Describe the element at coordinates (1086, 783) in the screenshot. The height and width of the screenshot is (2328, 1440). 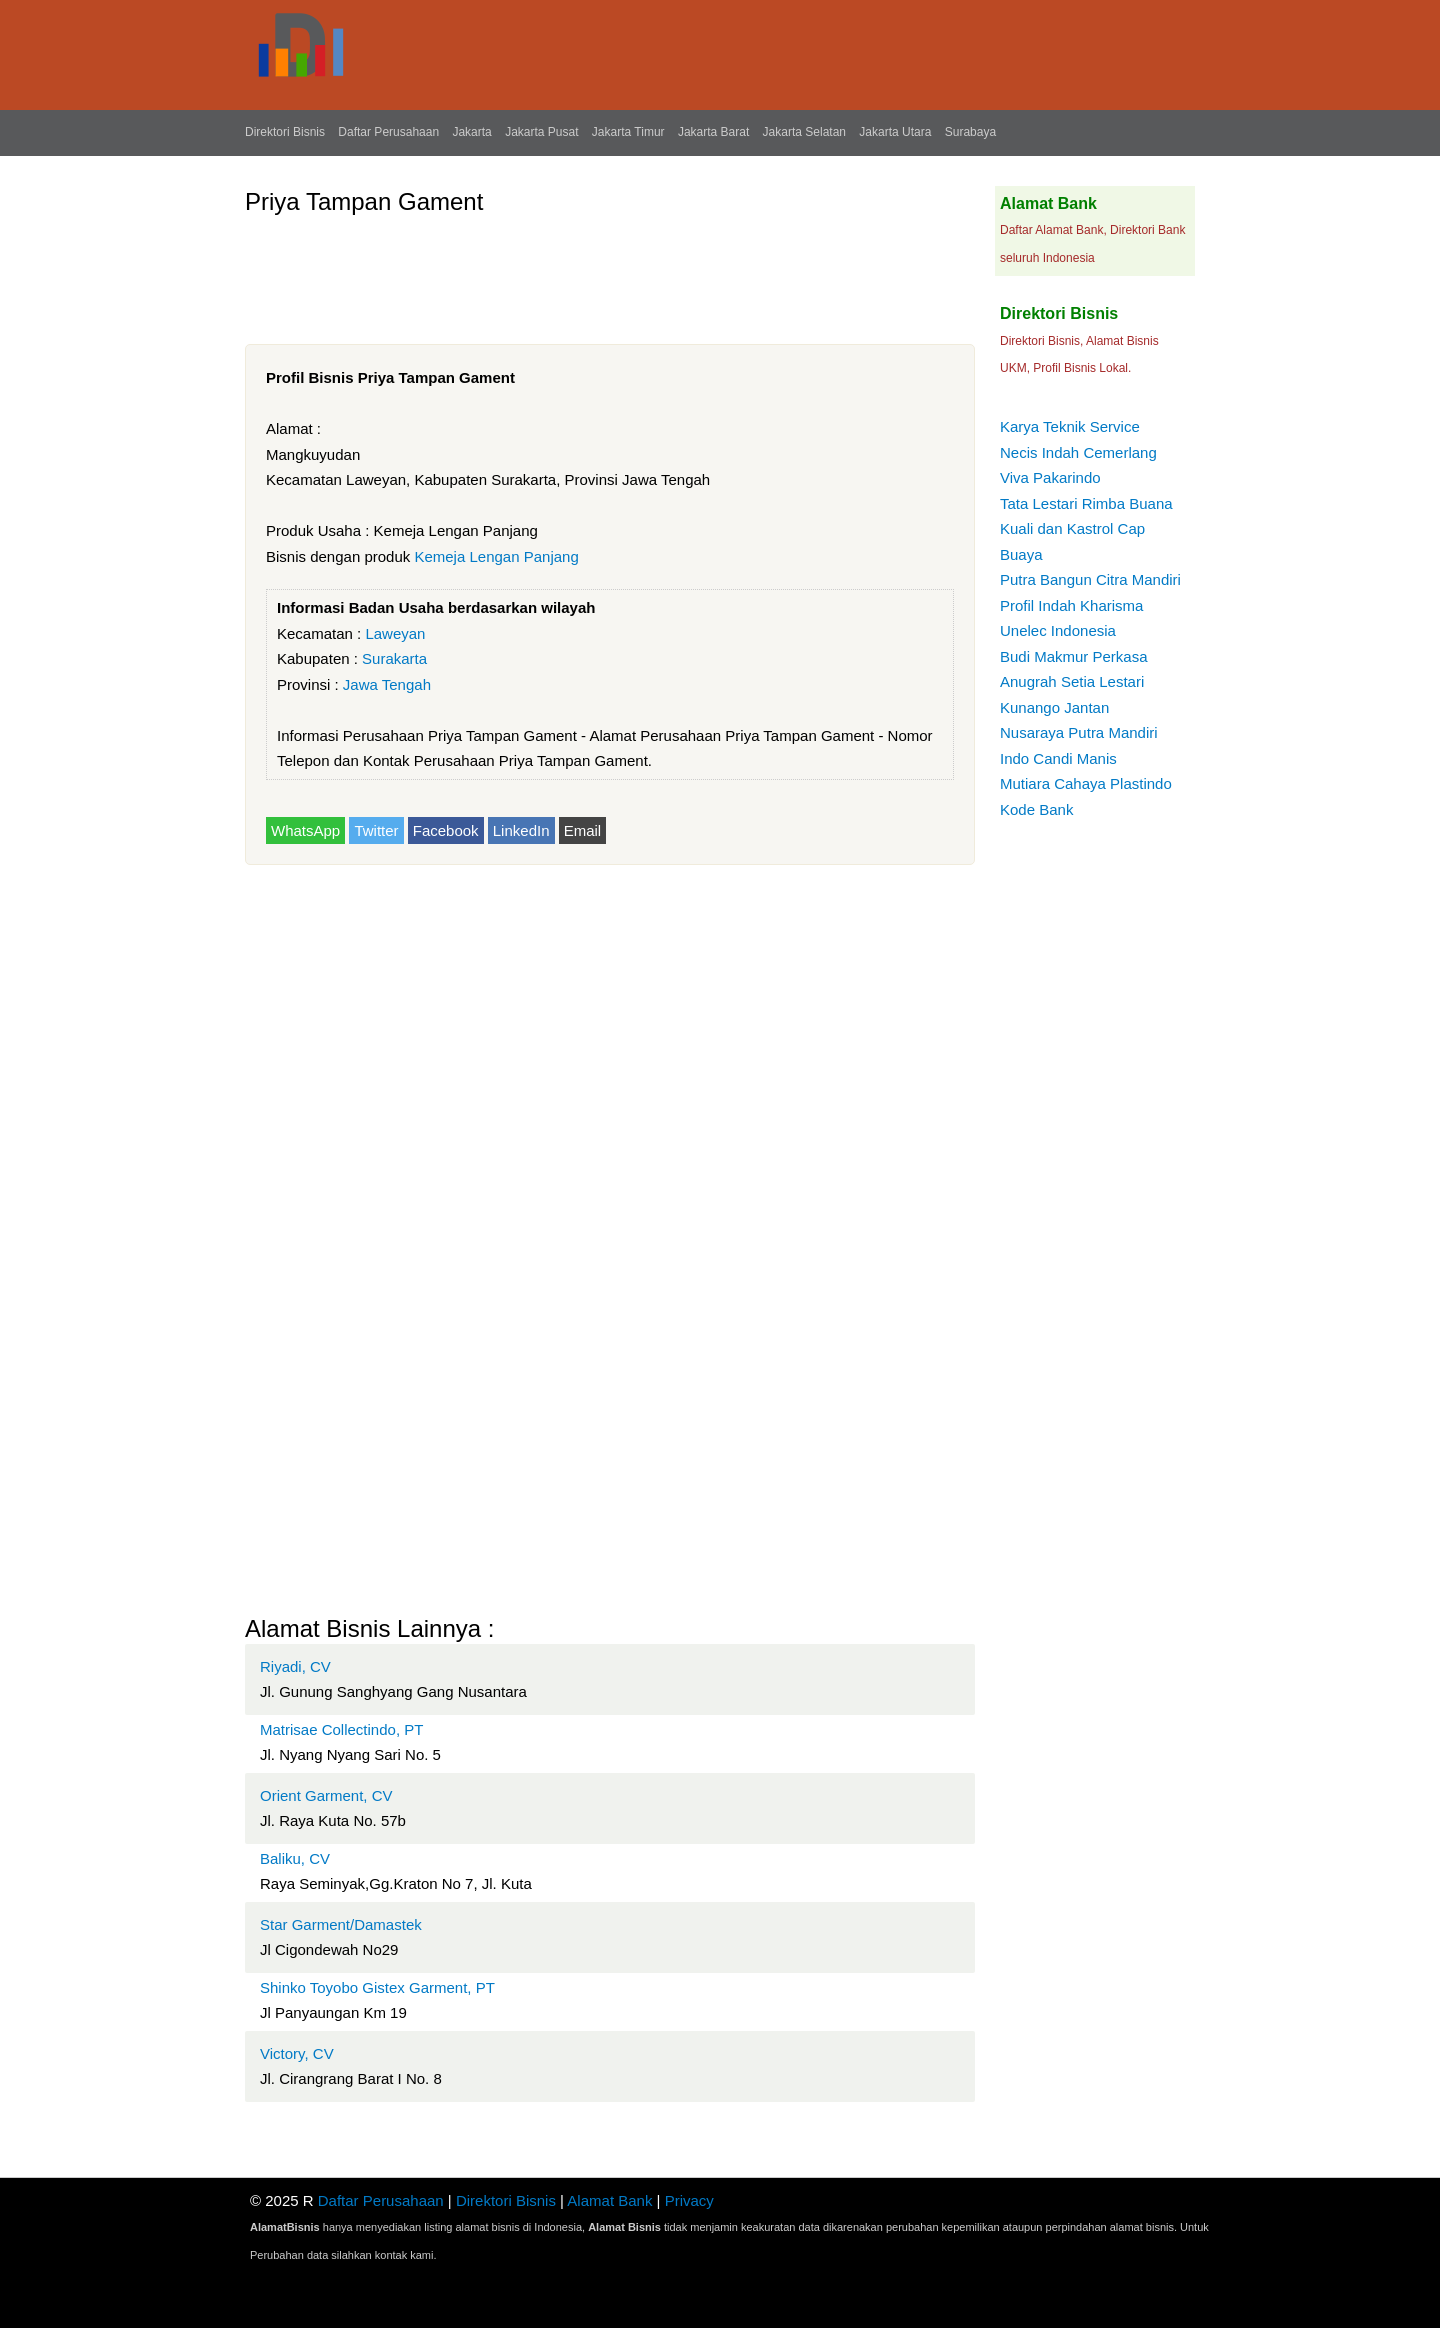
I see `Mutiara Cahaya Plastindo` at that location.